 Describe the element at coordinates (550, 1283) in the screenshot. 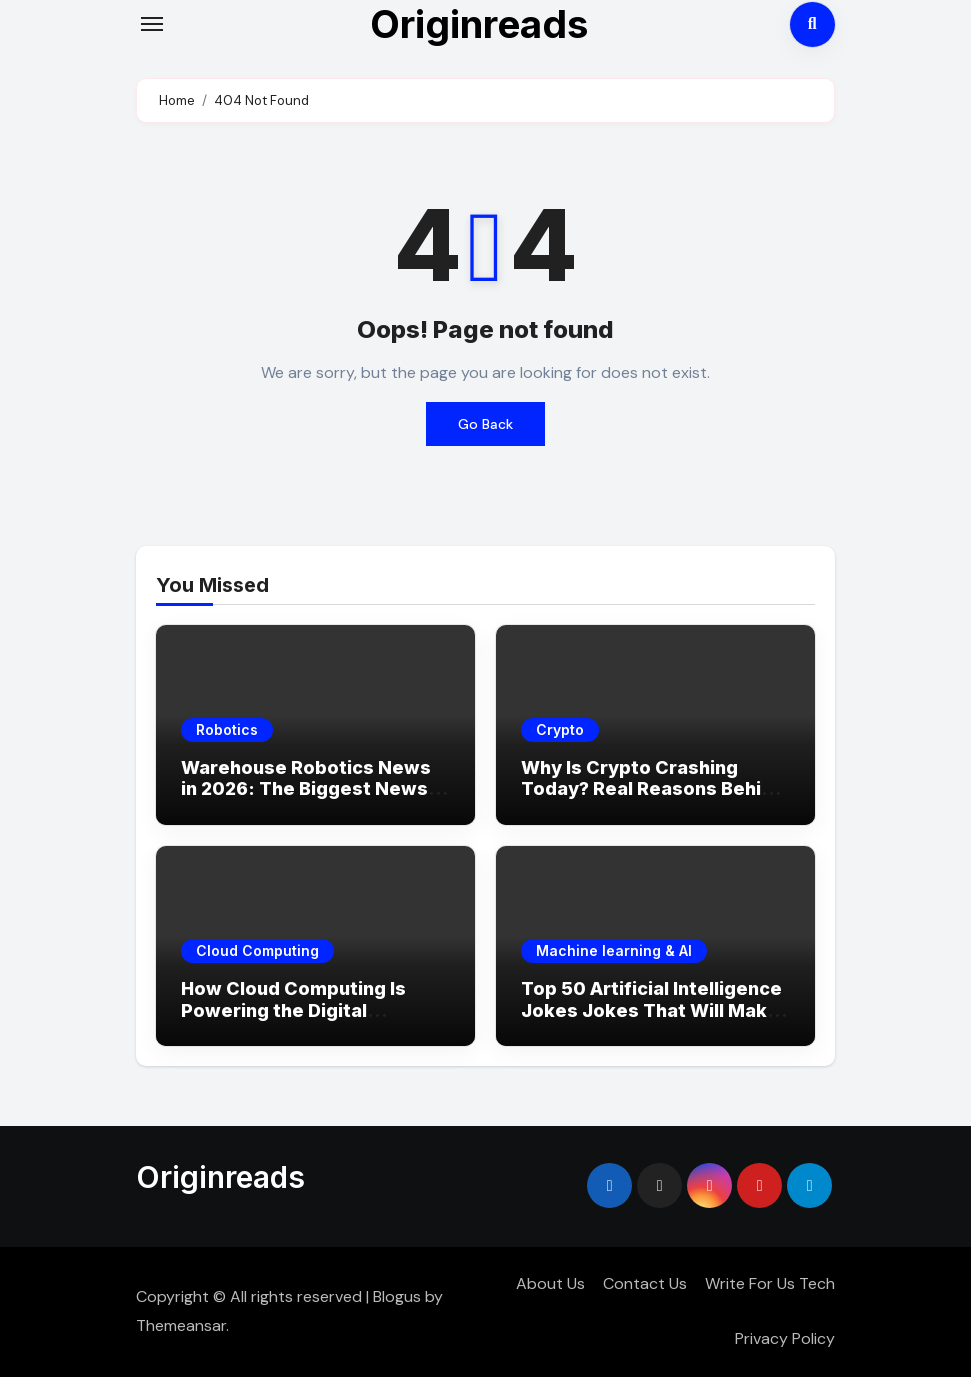

I see `About Us` at that location.